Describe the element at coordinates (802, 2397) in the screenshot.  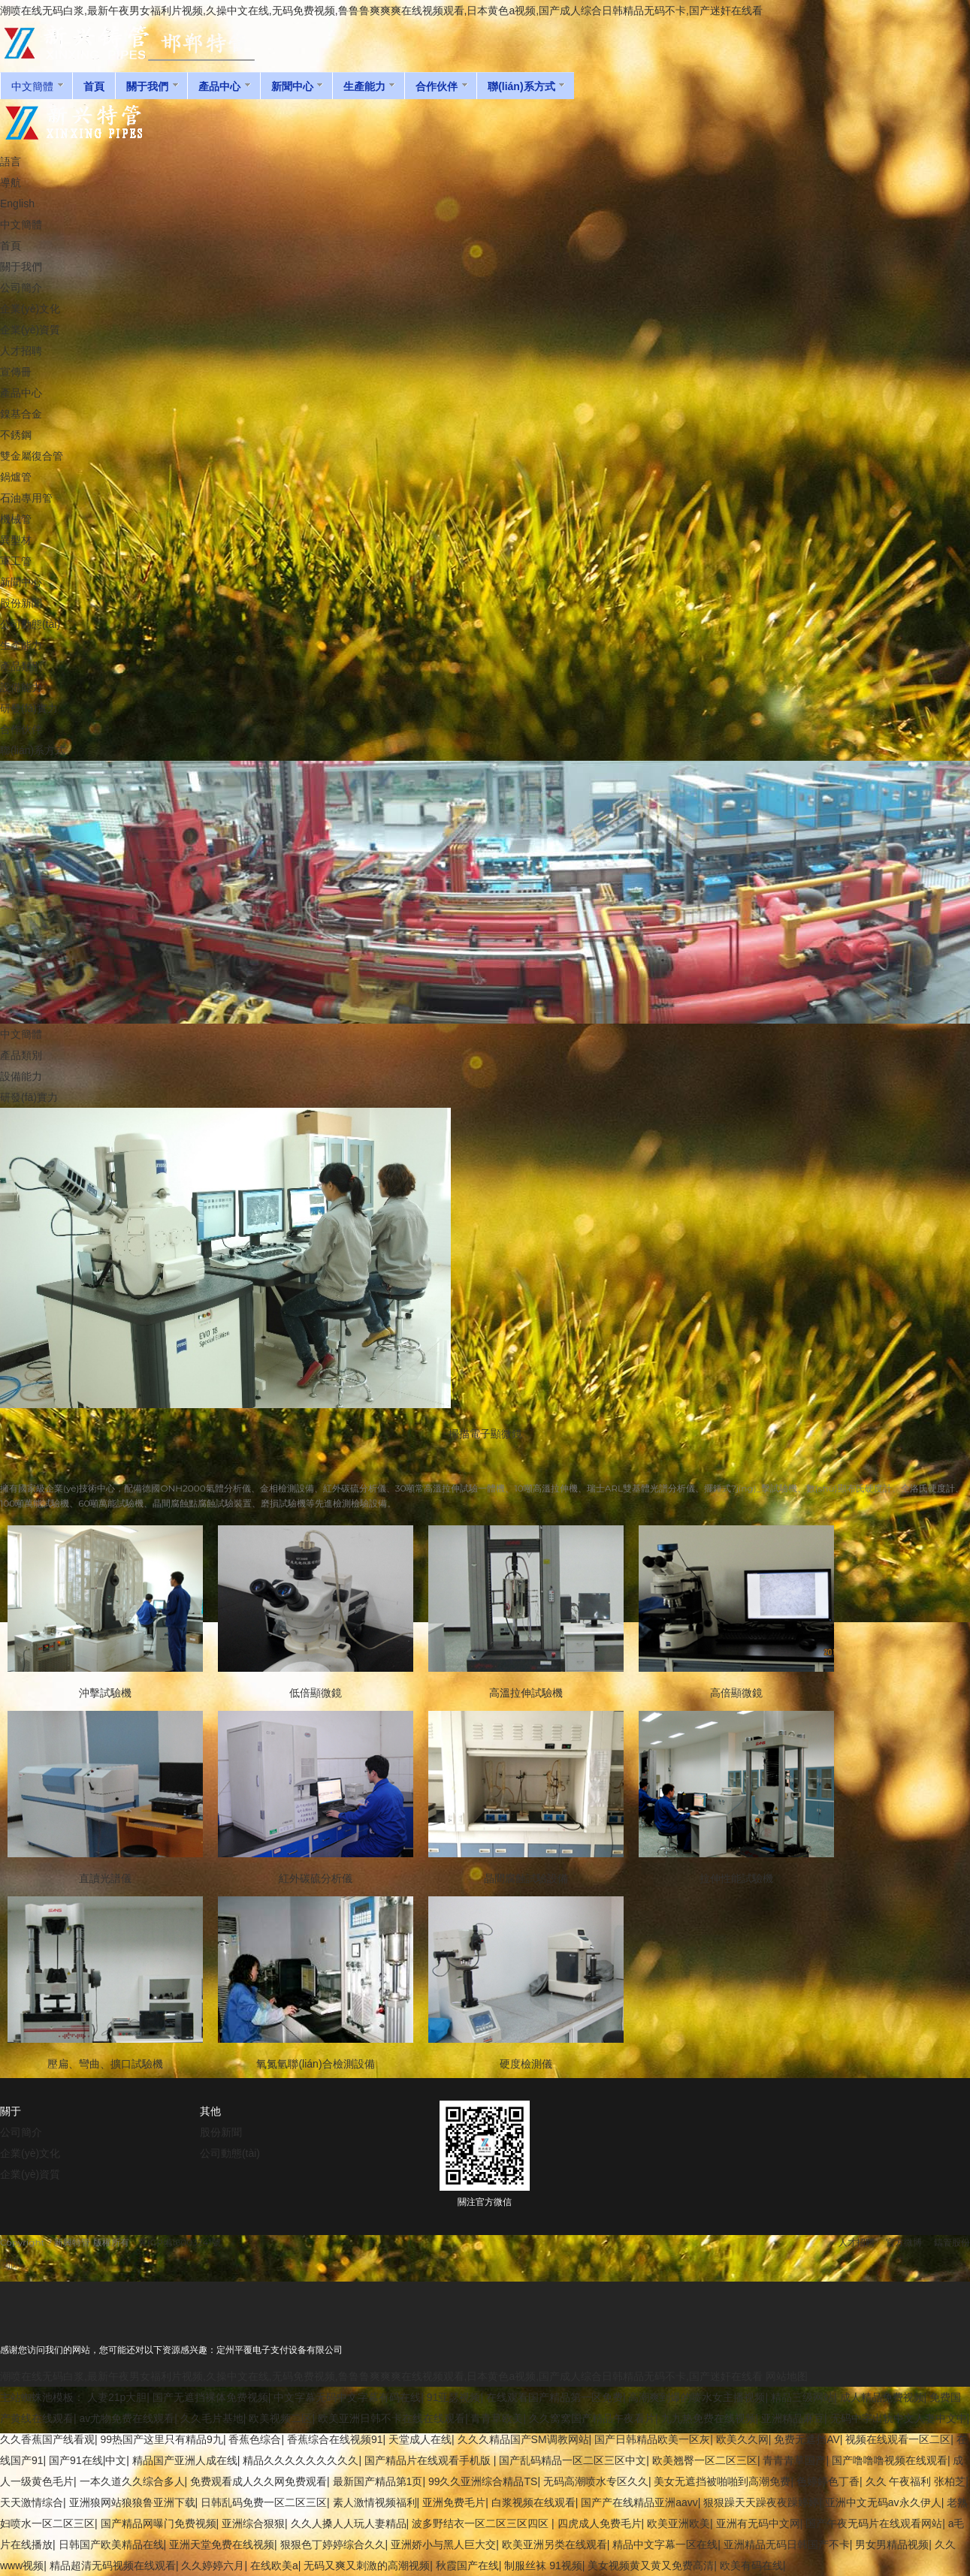
I see `精品三级网站` at that location.